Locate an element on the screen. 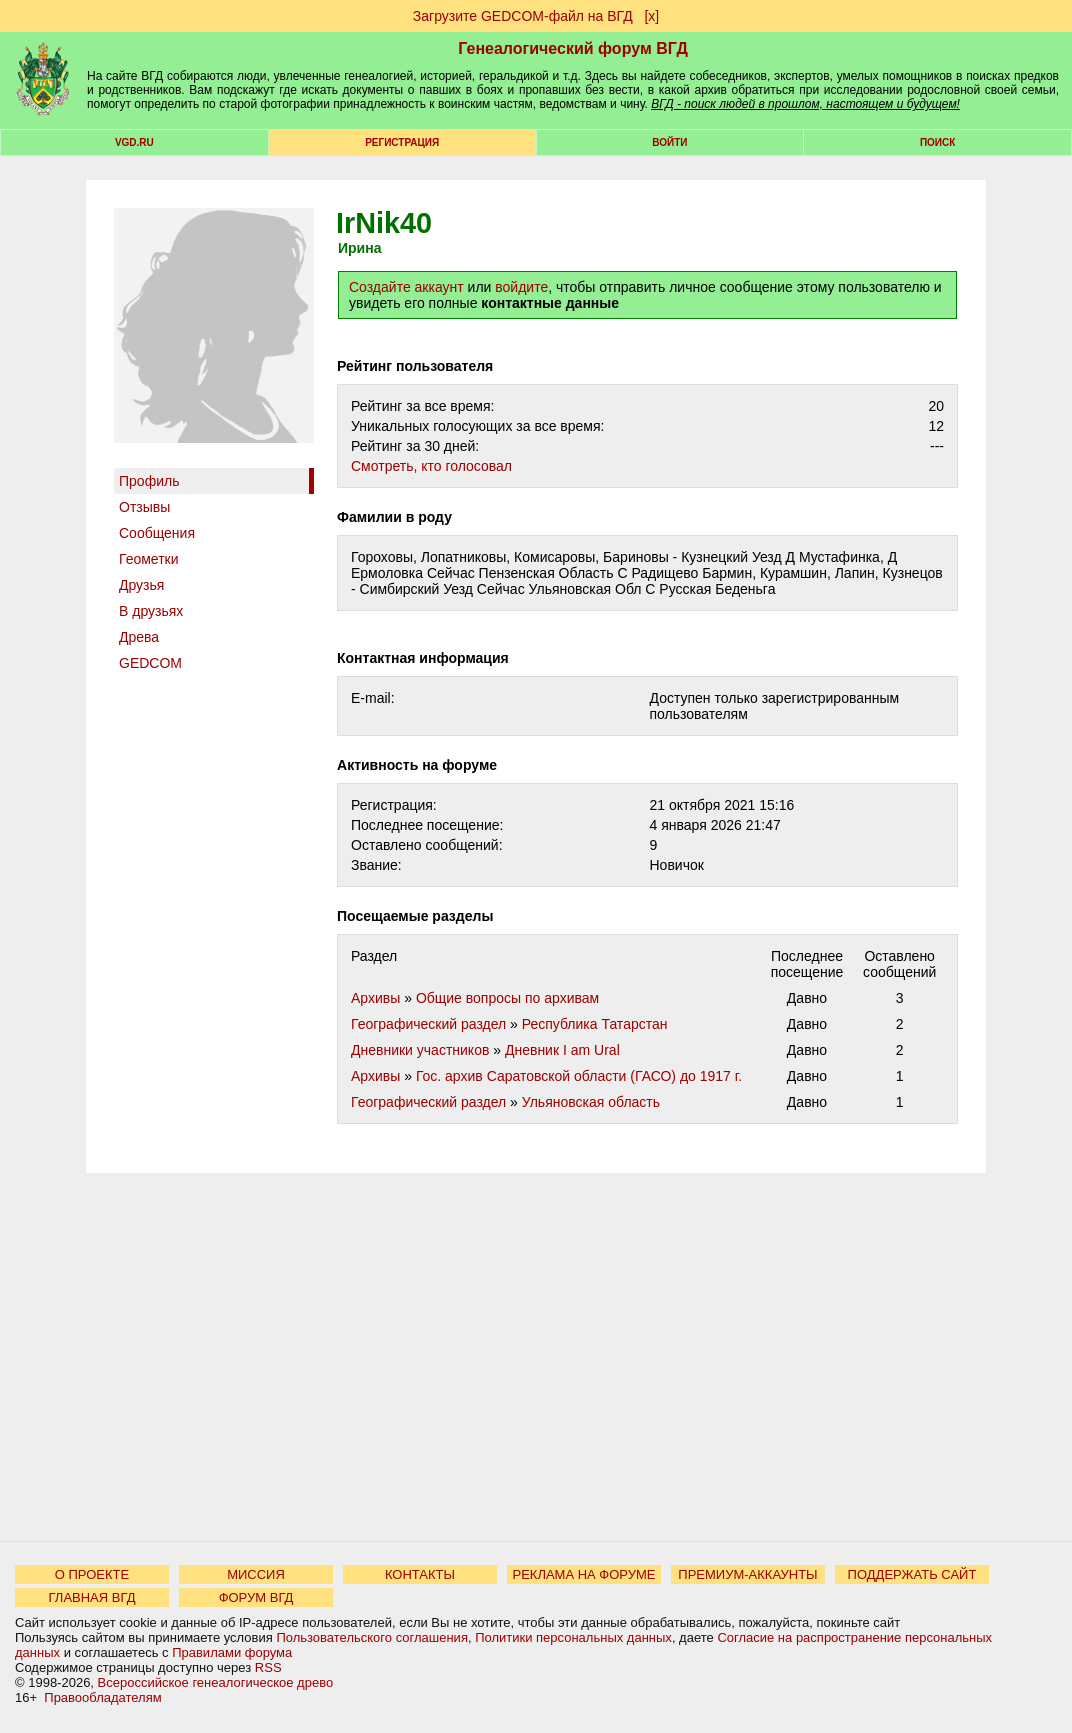 The height and width of the screenshot is (1733, 1072). Дневники участников is located at coordinates (420, 1050).